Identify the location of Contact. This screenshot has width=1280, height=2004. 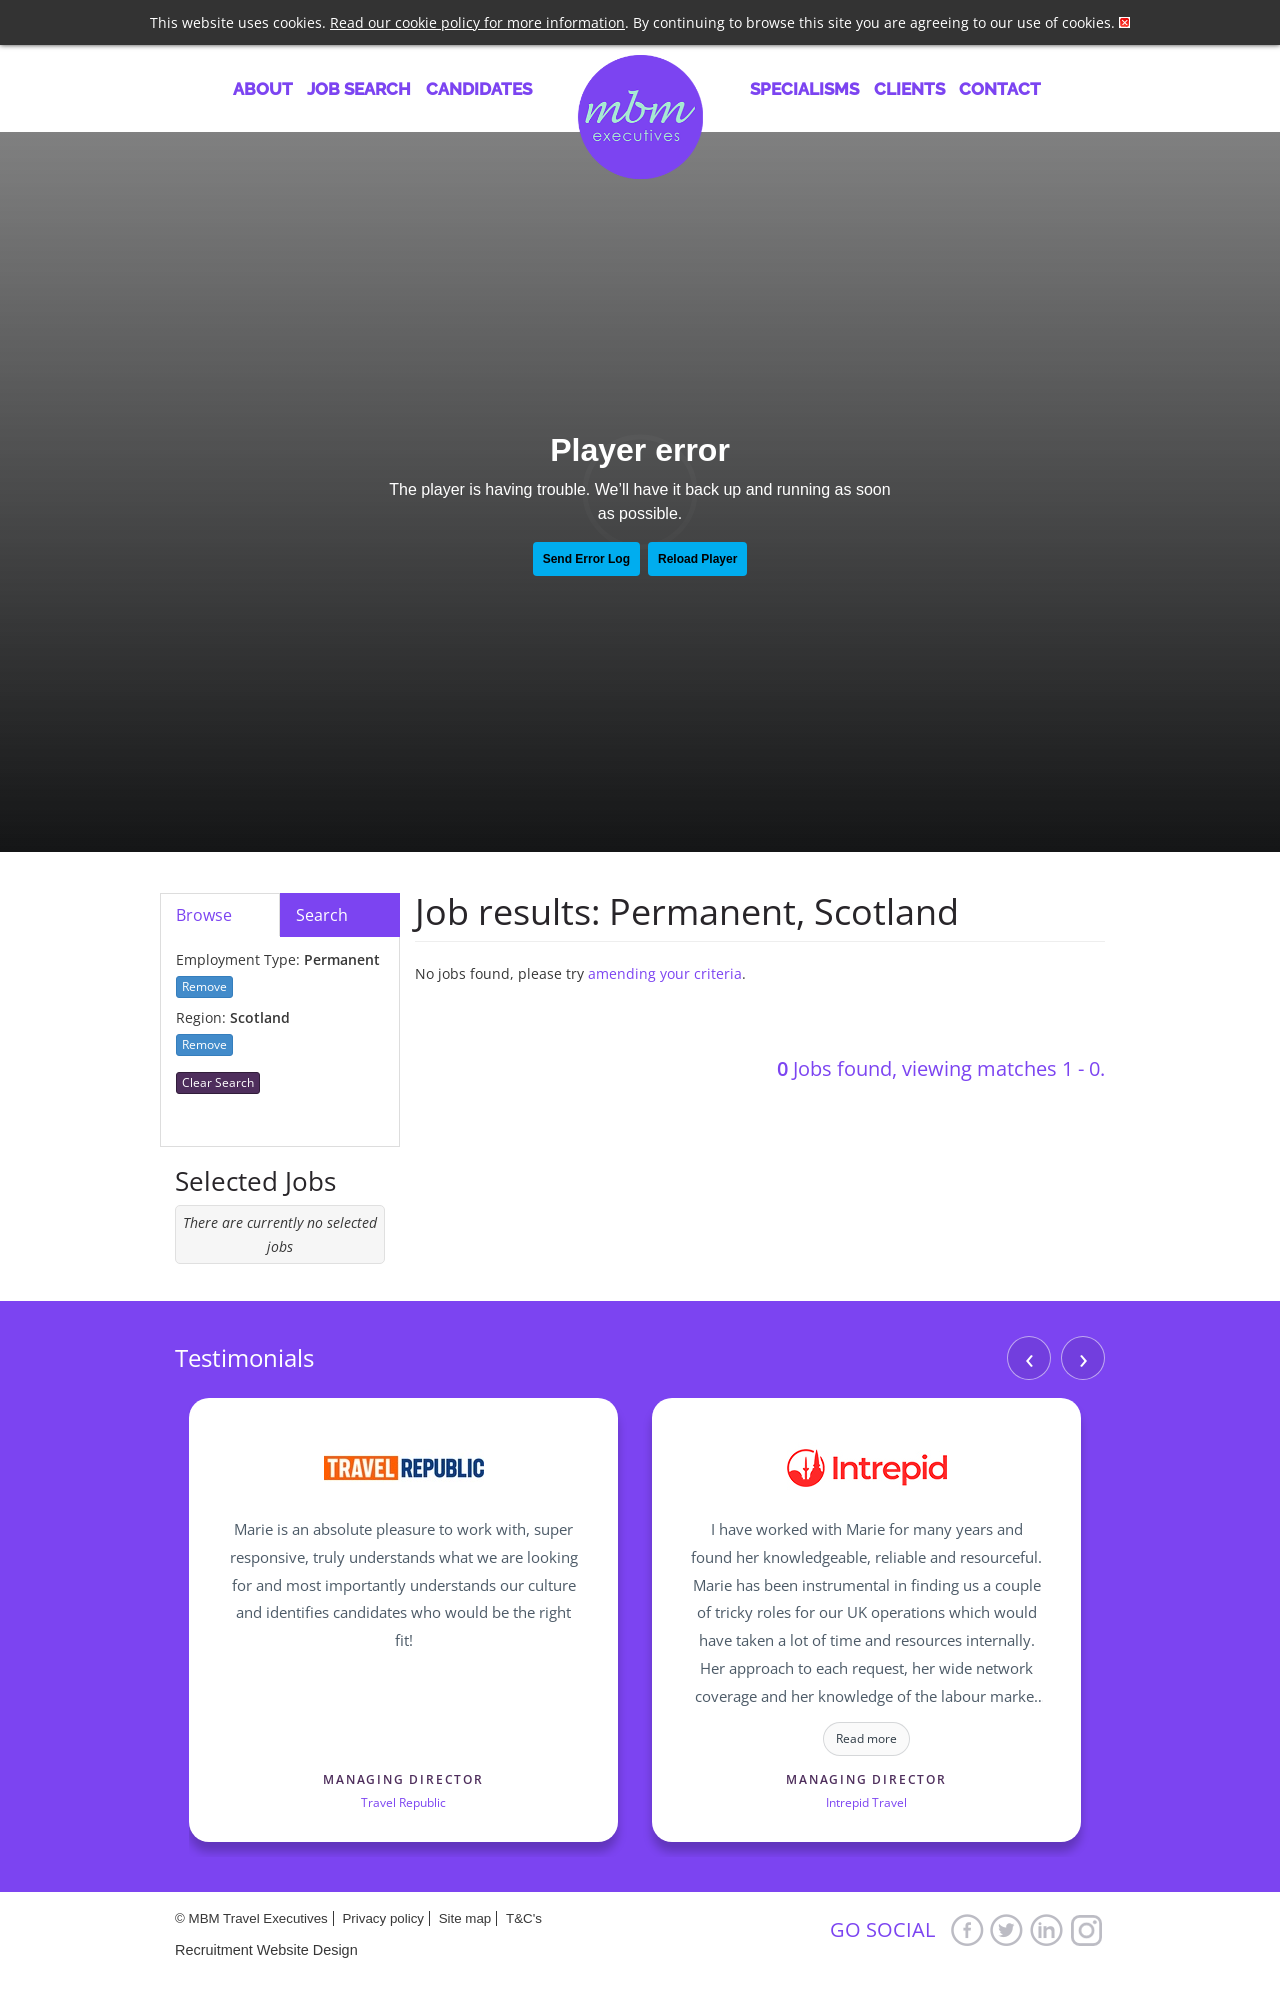
(1000, 89).